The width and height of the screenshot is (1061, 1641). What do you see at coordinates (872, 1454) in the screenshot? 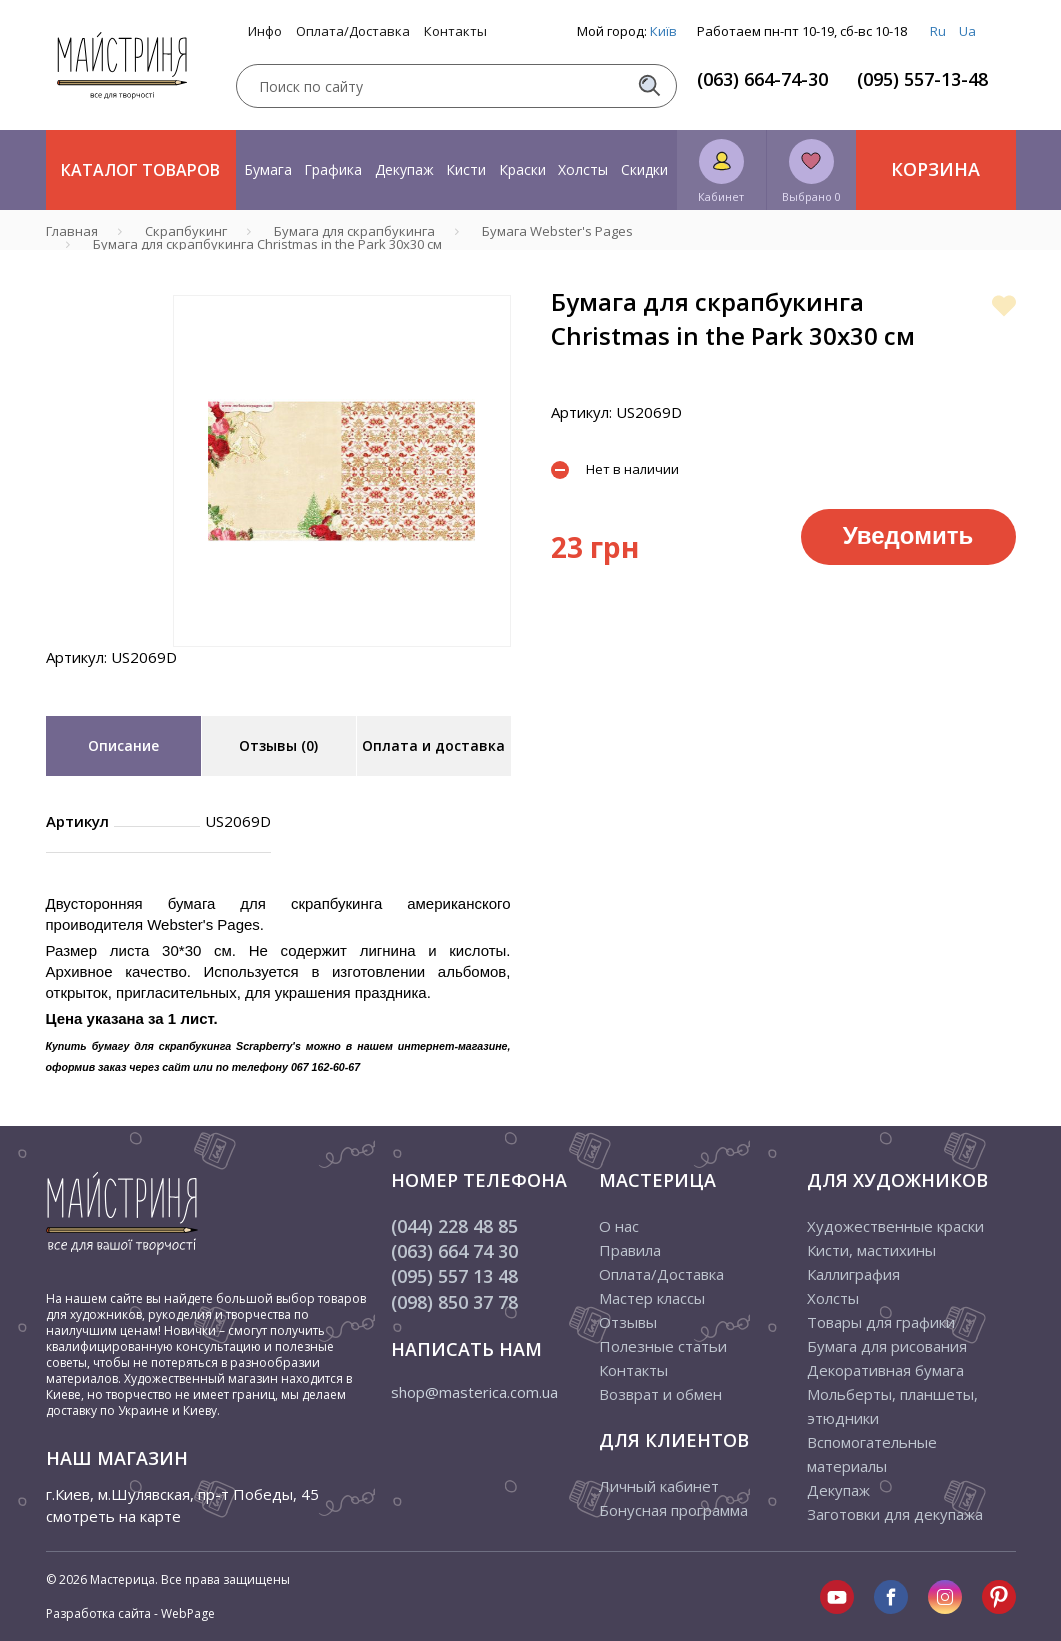
I see `Вспомогательные материалы` at bounding box center [872, 1454].